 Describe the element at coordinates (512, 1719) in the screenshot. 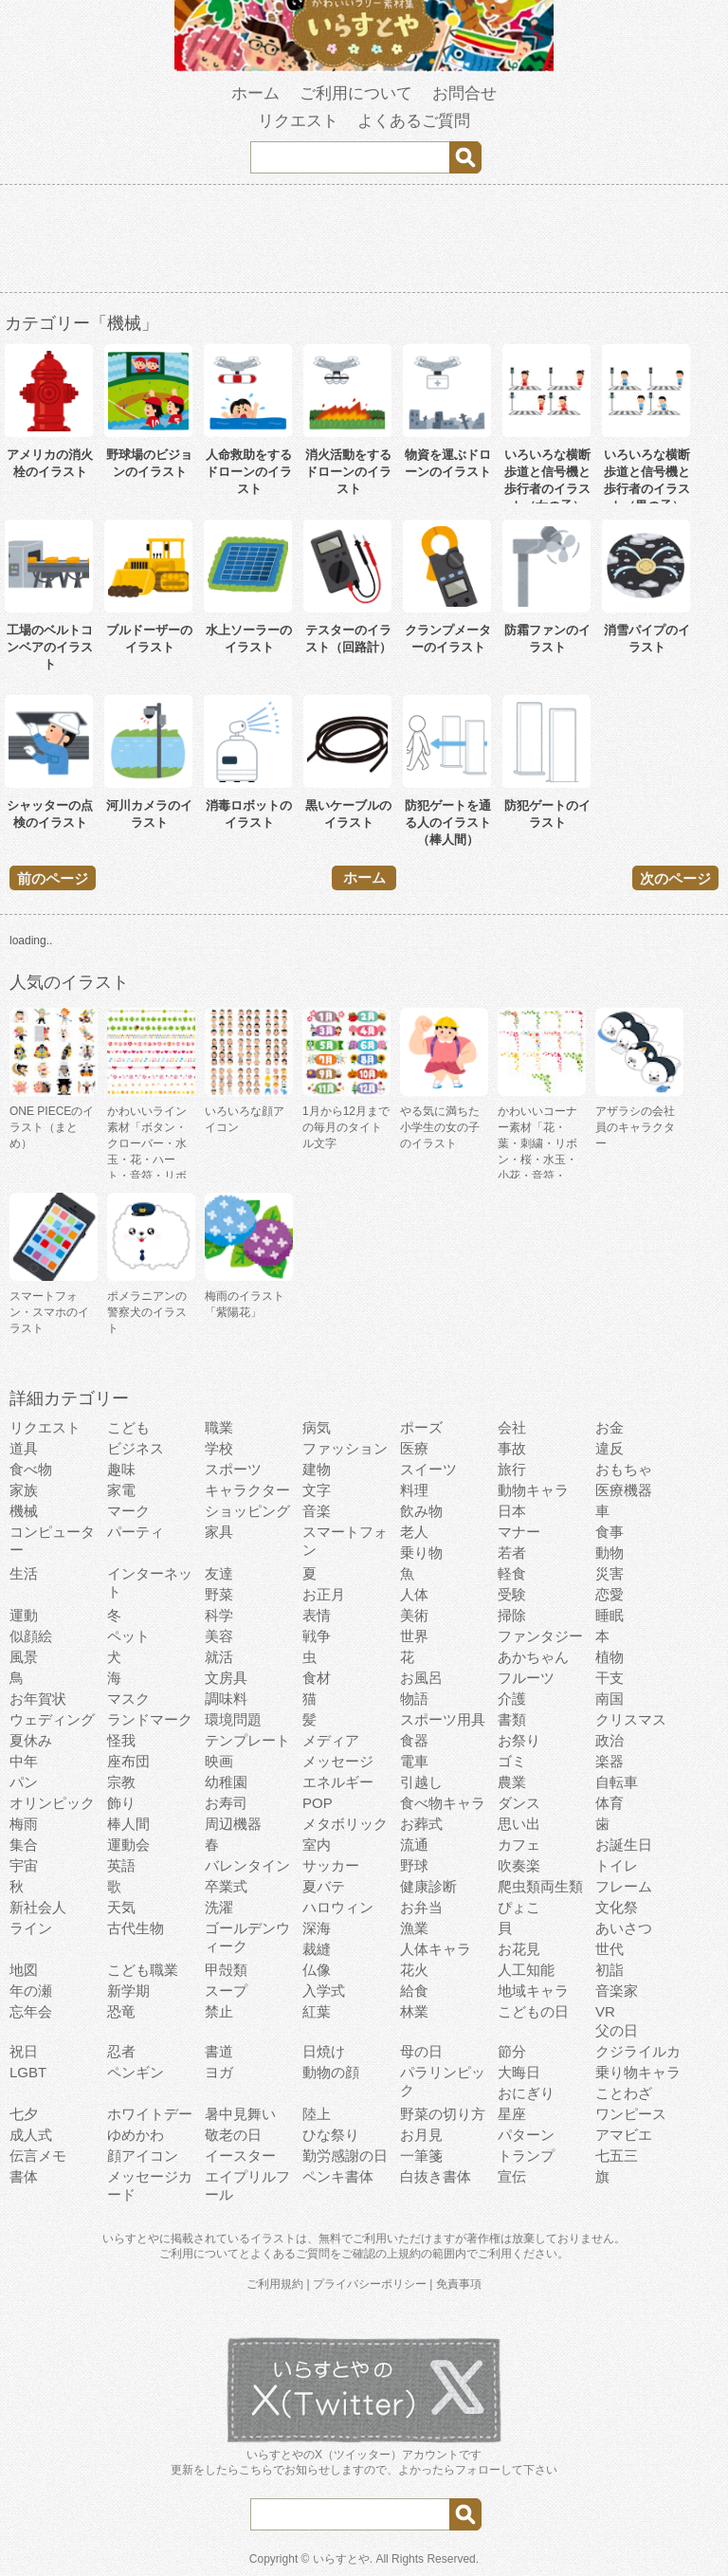

I see `書類` at that location.